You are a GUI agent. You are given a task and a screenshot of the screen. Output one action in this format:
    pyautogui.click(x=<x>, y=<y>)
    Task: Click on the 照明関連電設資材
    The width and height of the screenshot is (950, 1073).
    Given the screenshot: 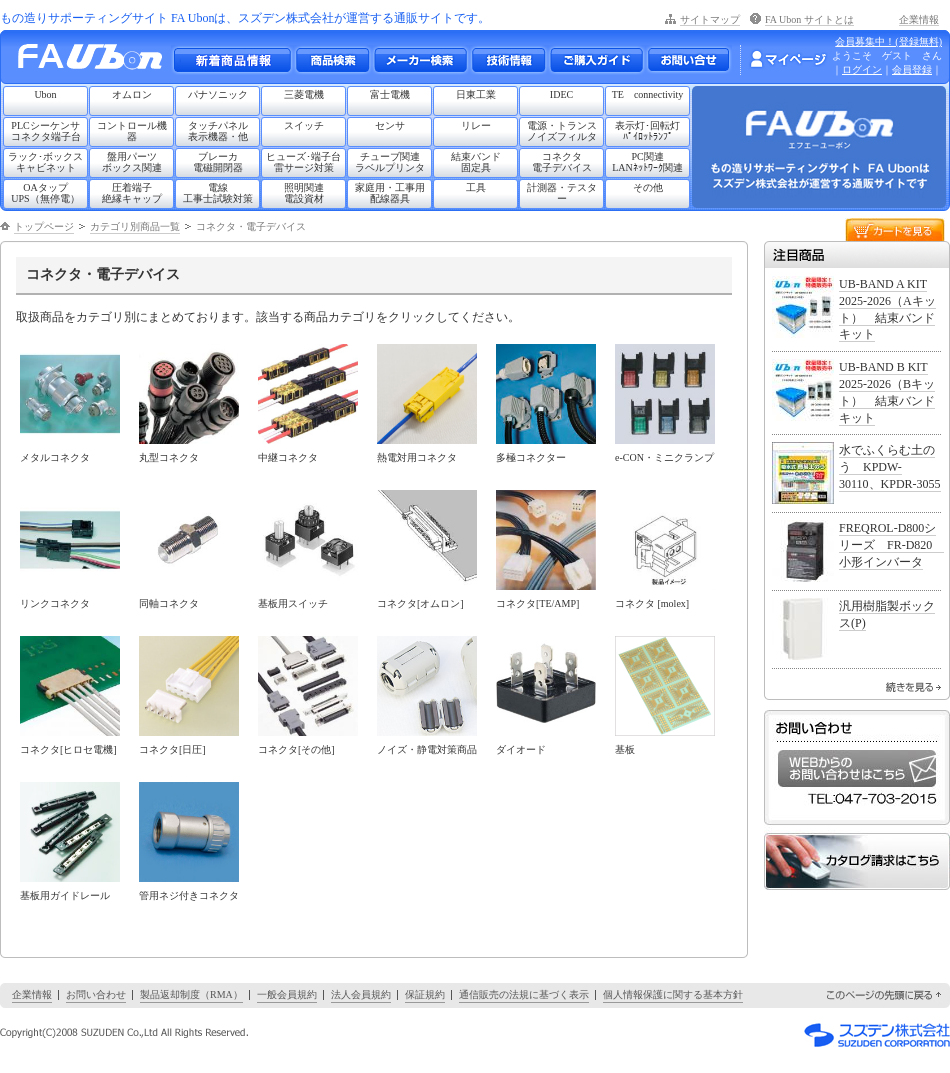 What is the action you would take?
    pyautogui.click(x=304, y=193)
    